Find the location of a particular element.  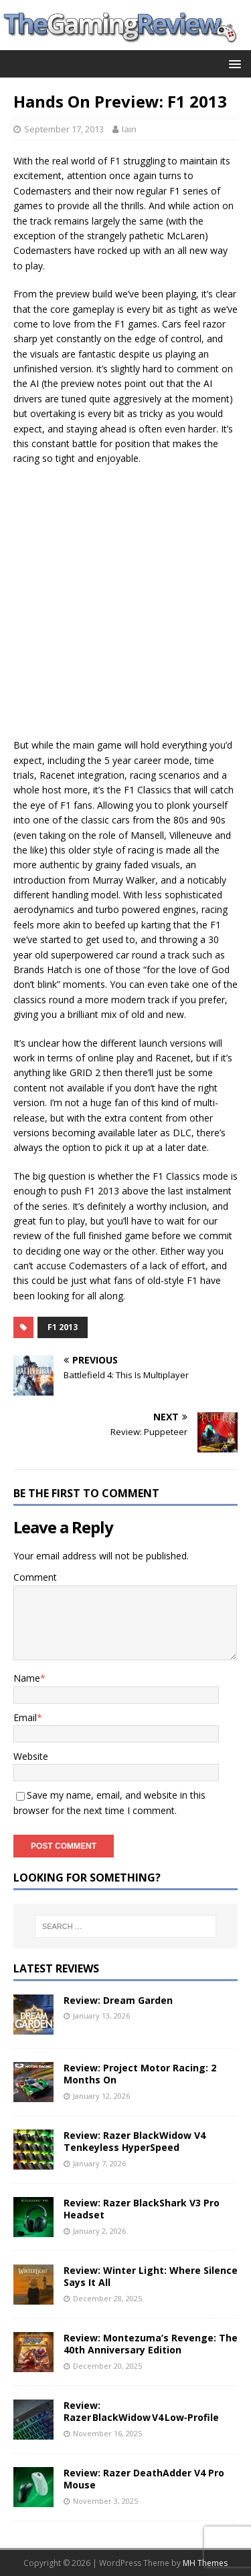

Email is located at coordinates (25, 1717).